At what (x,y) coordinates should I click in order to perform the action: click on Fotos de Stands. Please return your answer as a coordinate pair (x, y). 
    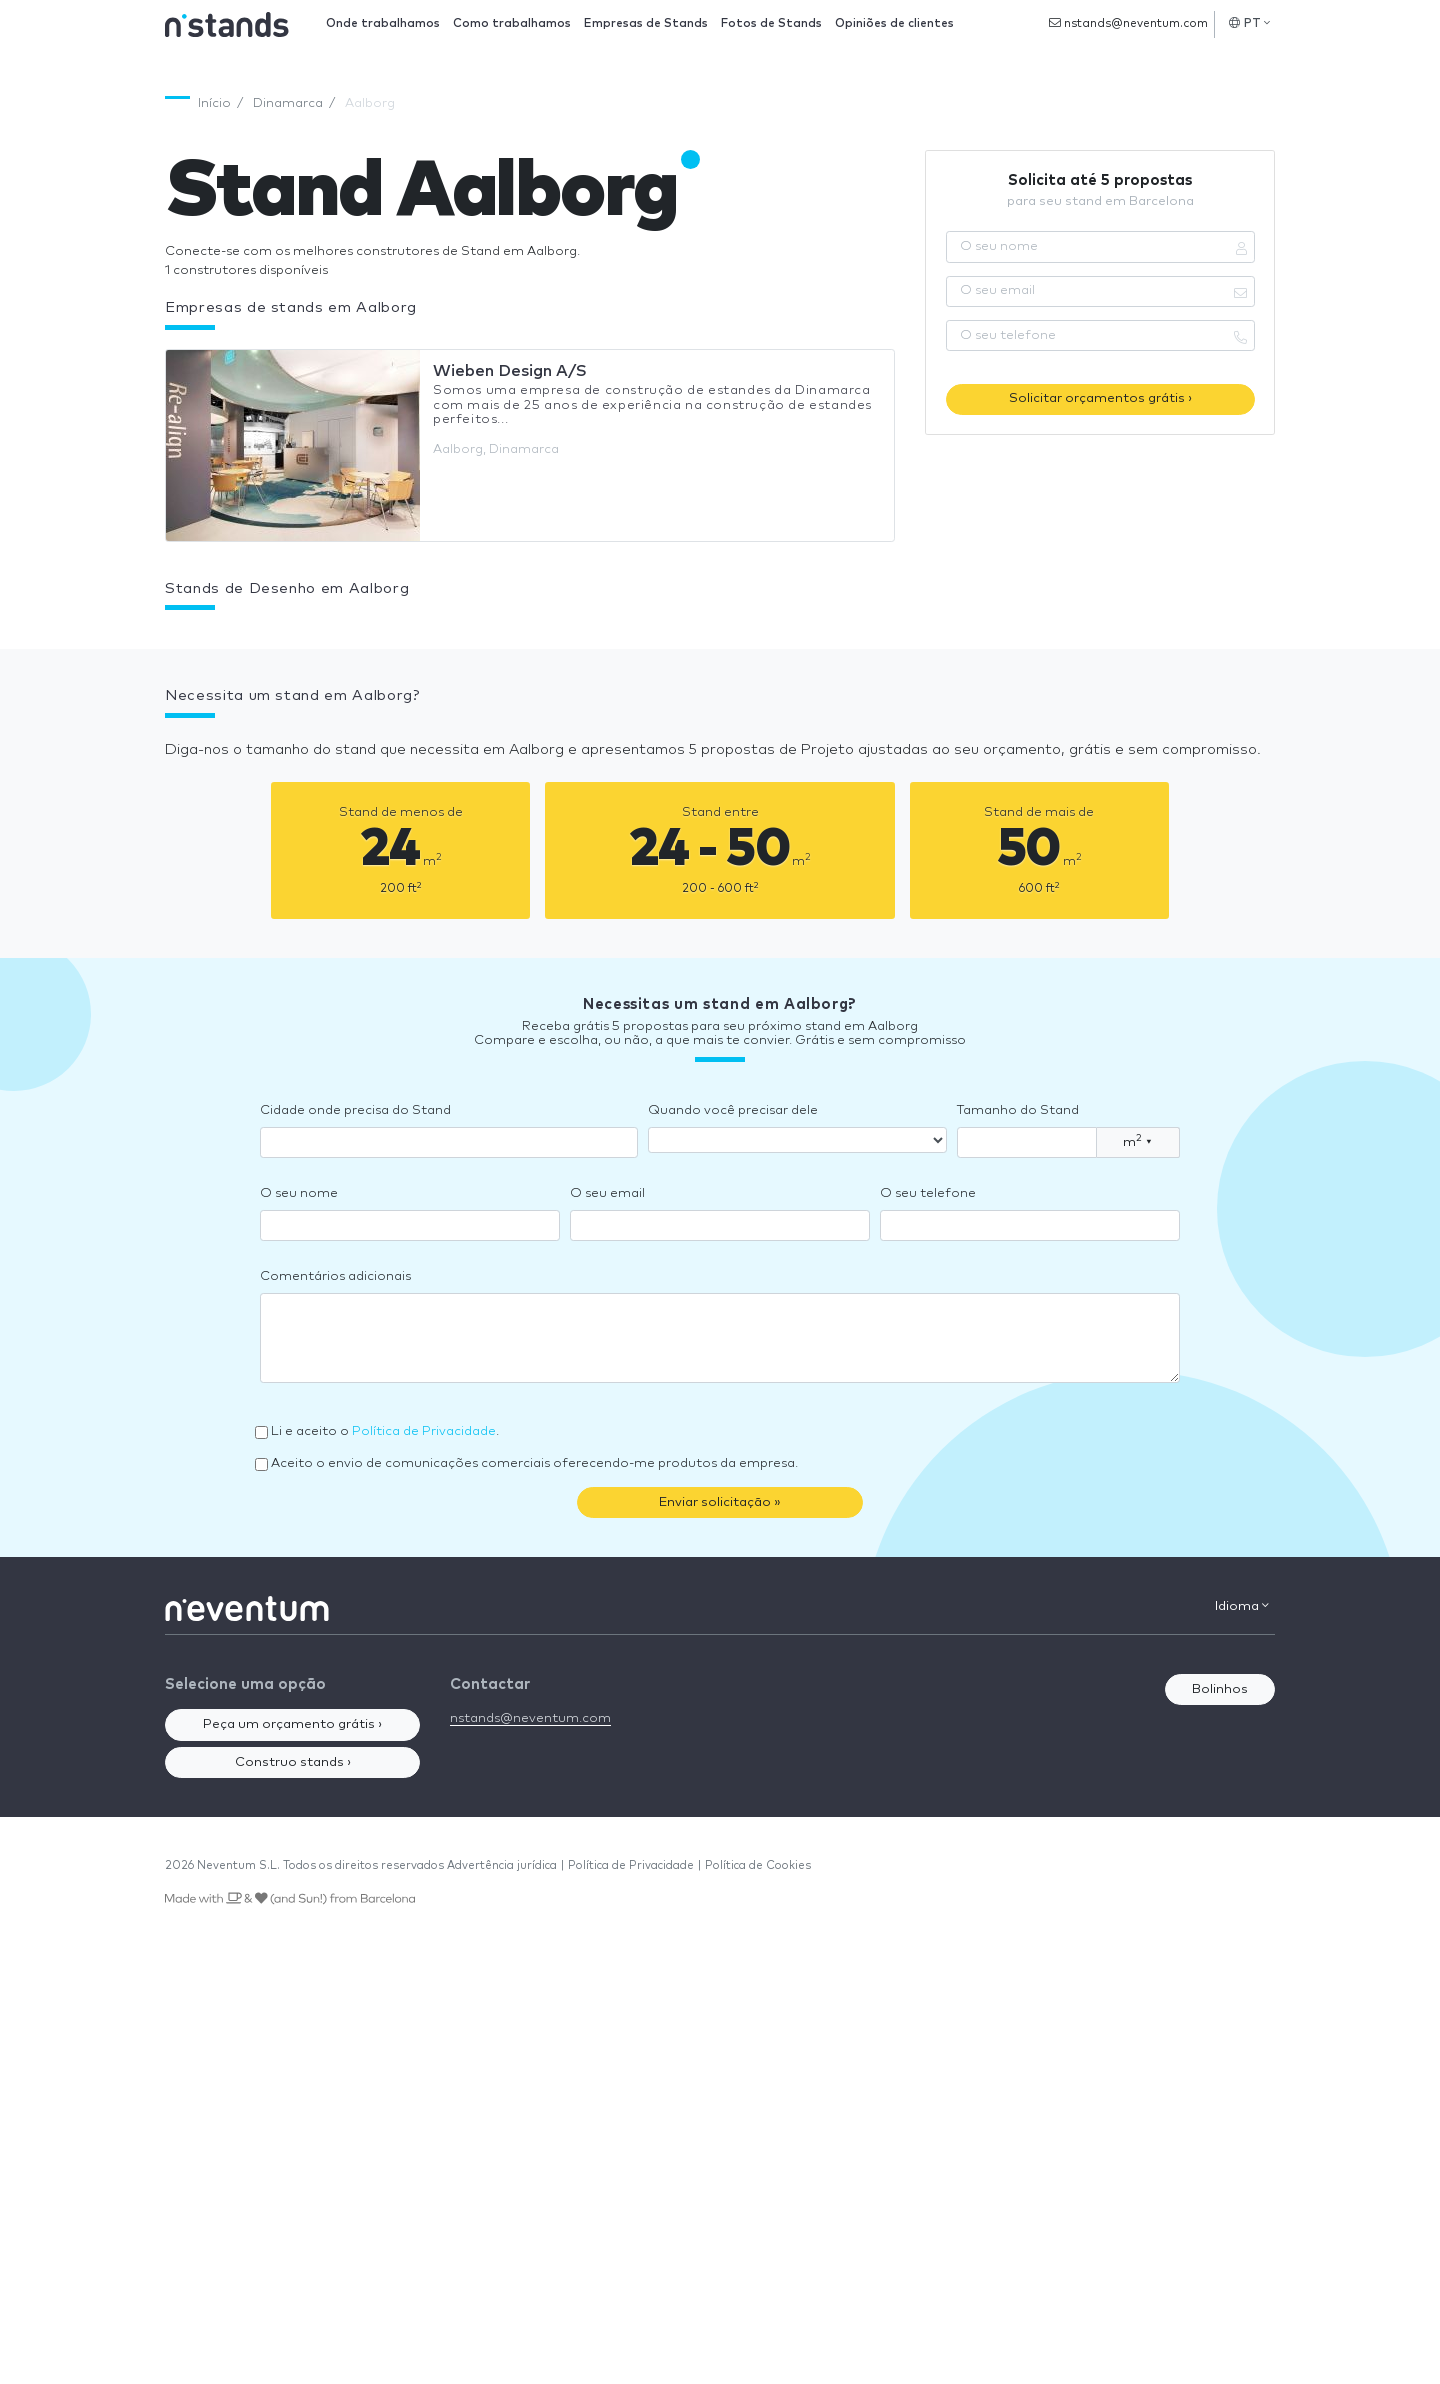
    Looking at the image, I should click on (771, 23).